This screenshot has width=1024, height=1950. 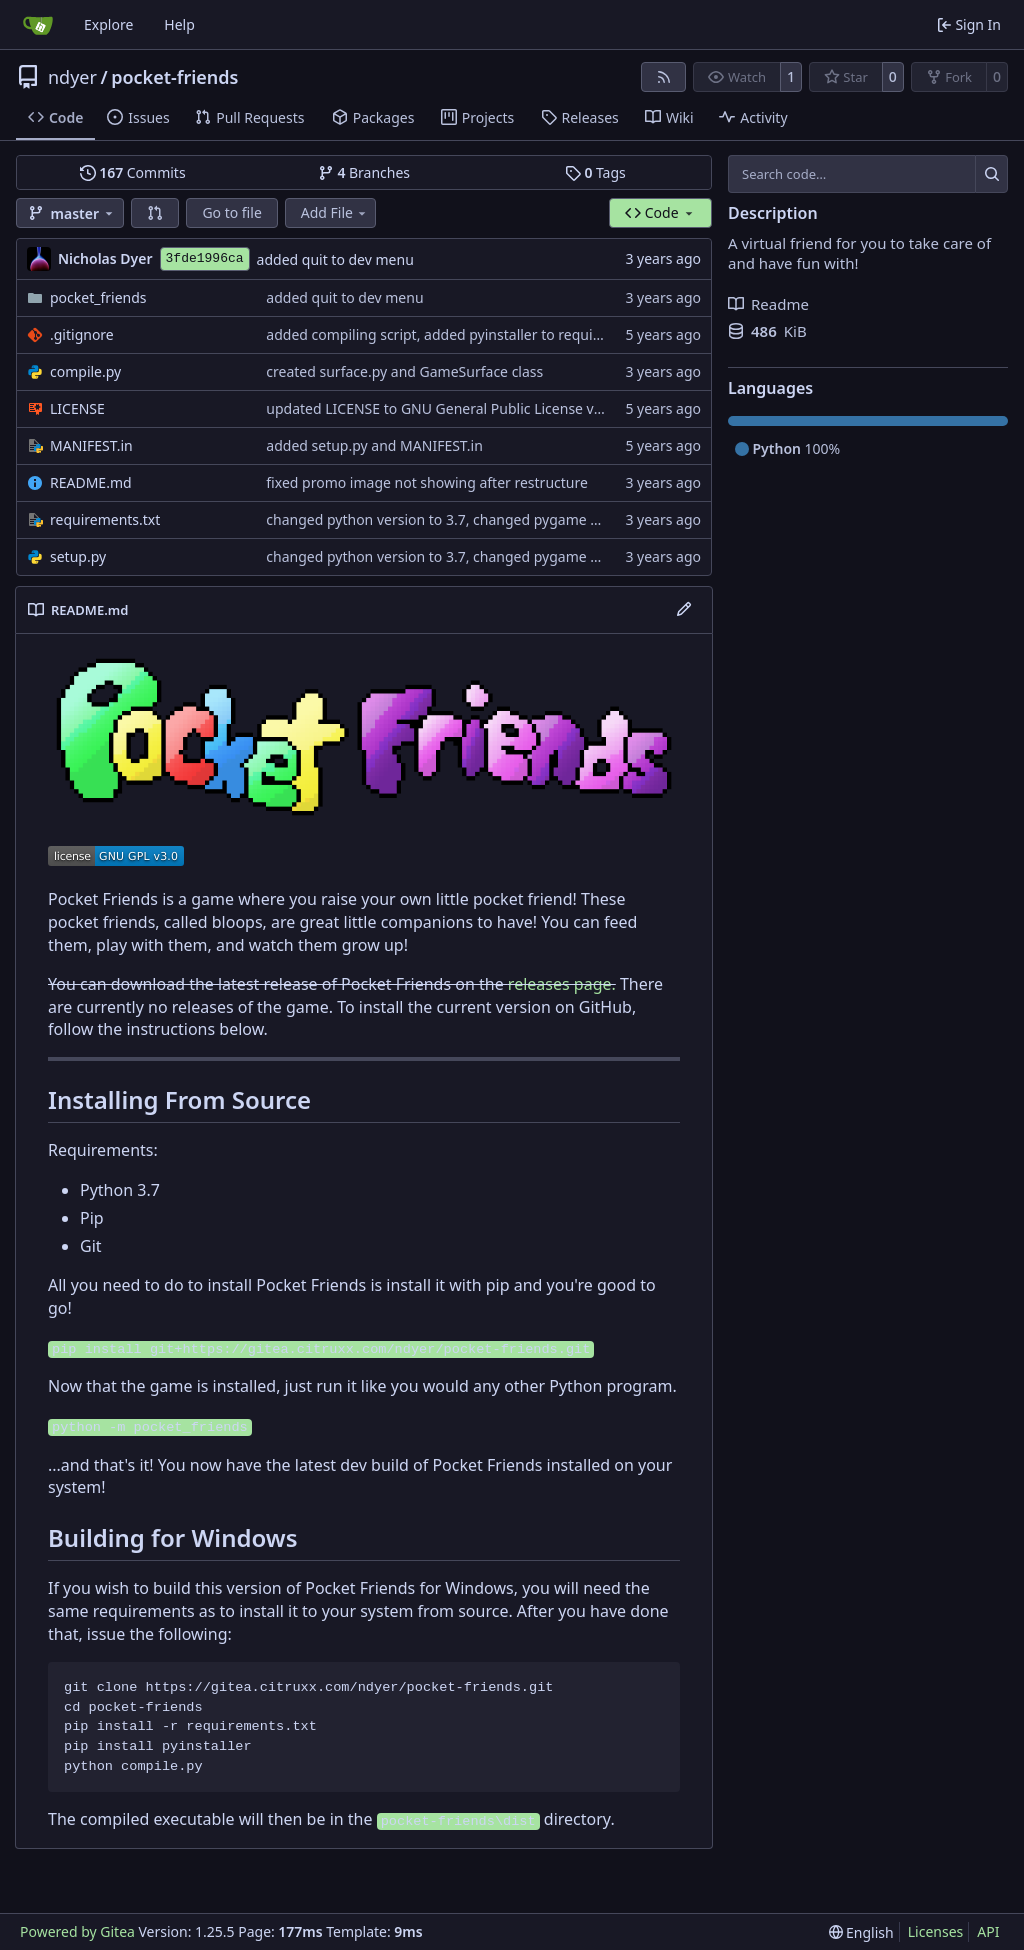 What do you see at coordinates (78, 556) in the screenshot?
I see `setup.py` at bounding box center [78, 556].